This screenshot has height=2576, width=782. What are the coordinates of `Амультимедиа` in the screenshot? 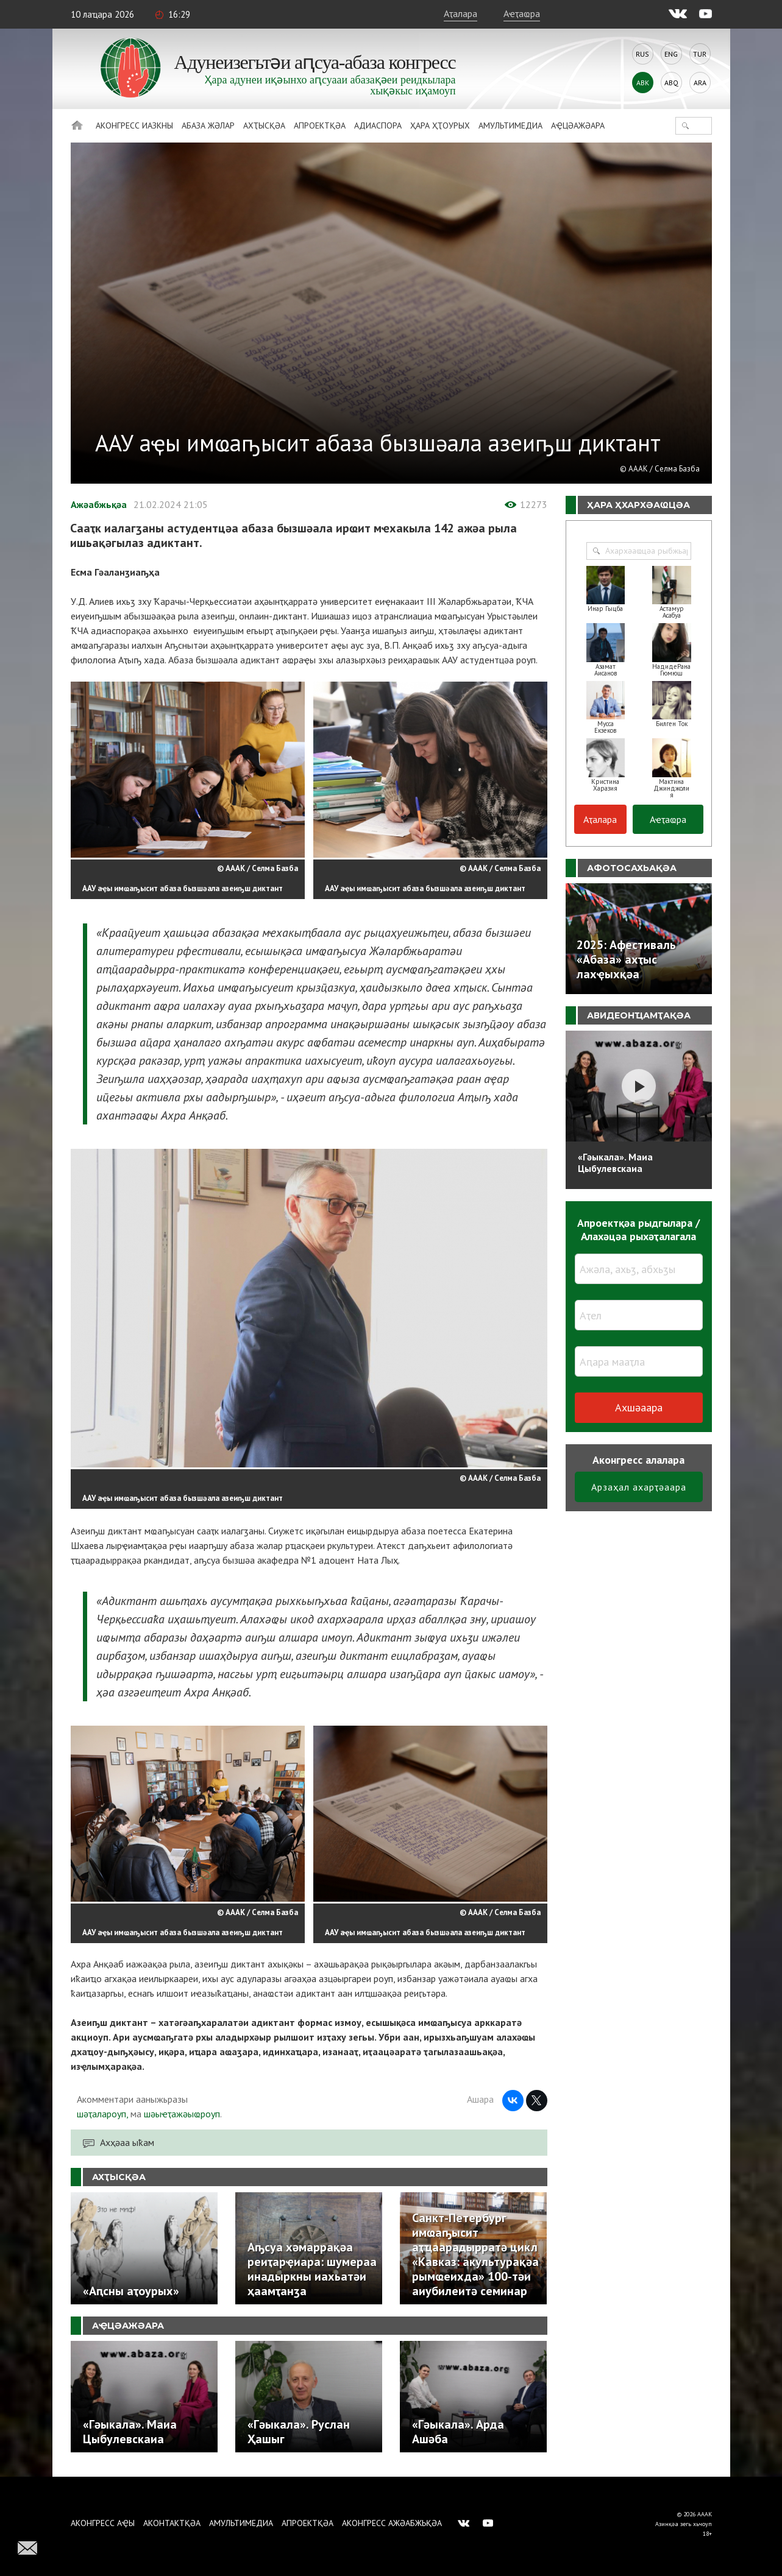 It's located at (510, 125).